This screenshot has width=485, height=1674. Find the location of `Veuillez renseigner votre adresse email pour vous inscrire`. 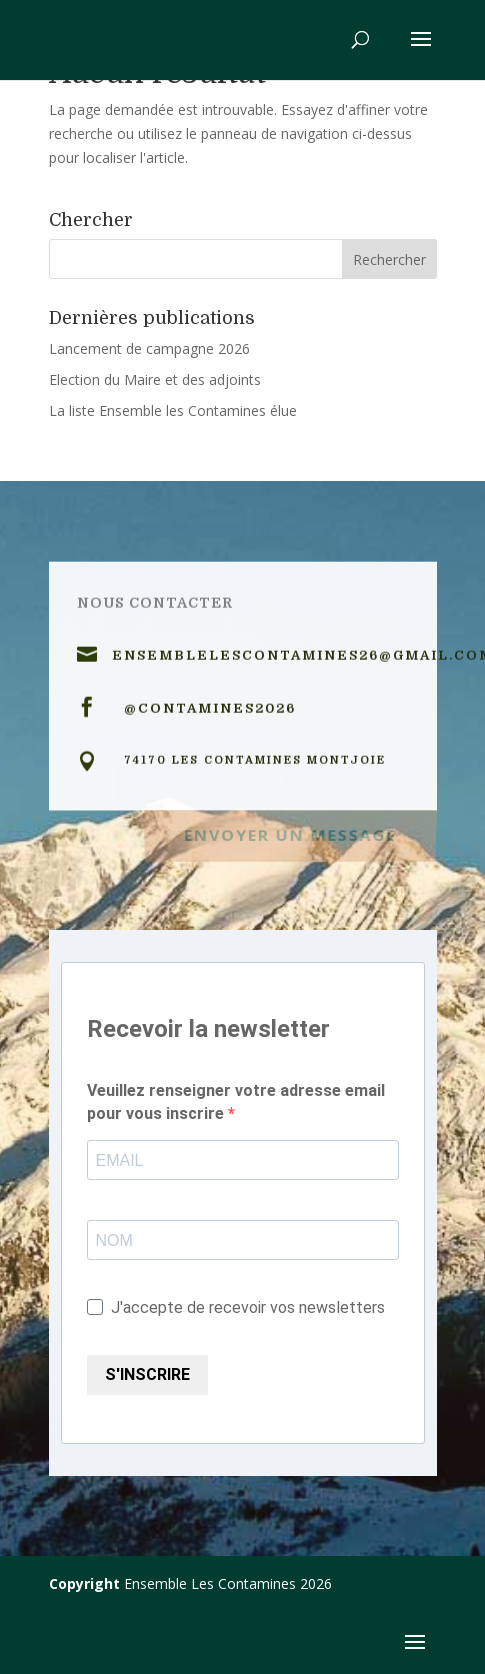

Veuillez renseigner votre adresse email pour vous inscrire is located at coordinates (236, 1102).